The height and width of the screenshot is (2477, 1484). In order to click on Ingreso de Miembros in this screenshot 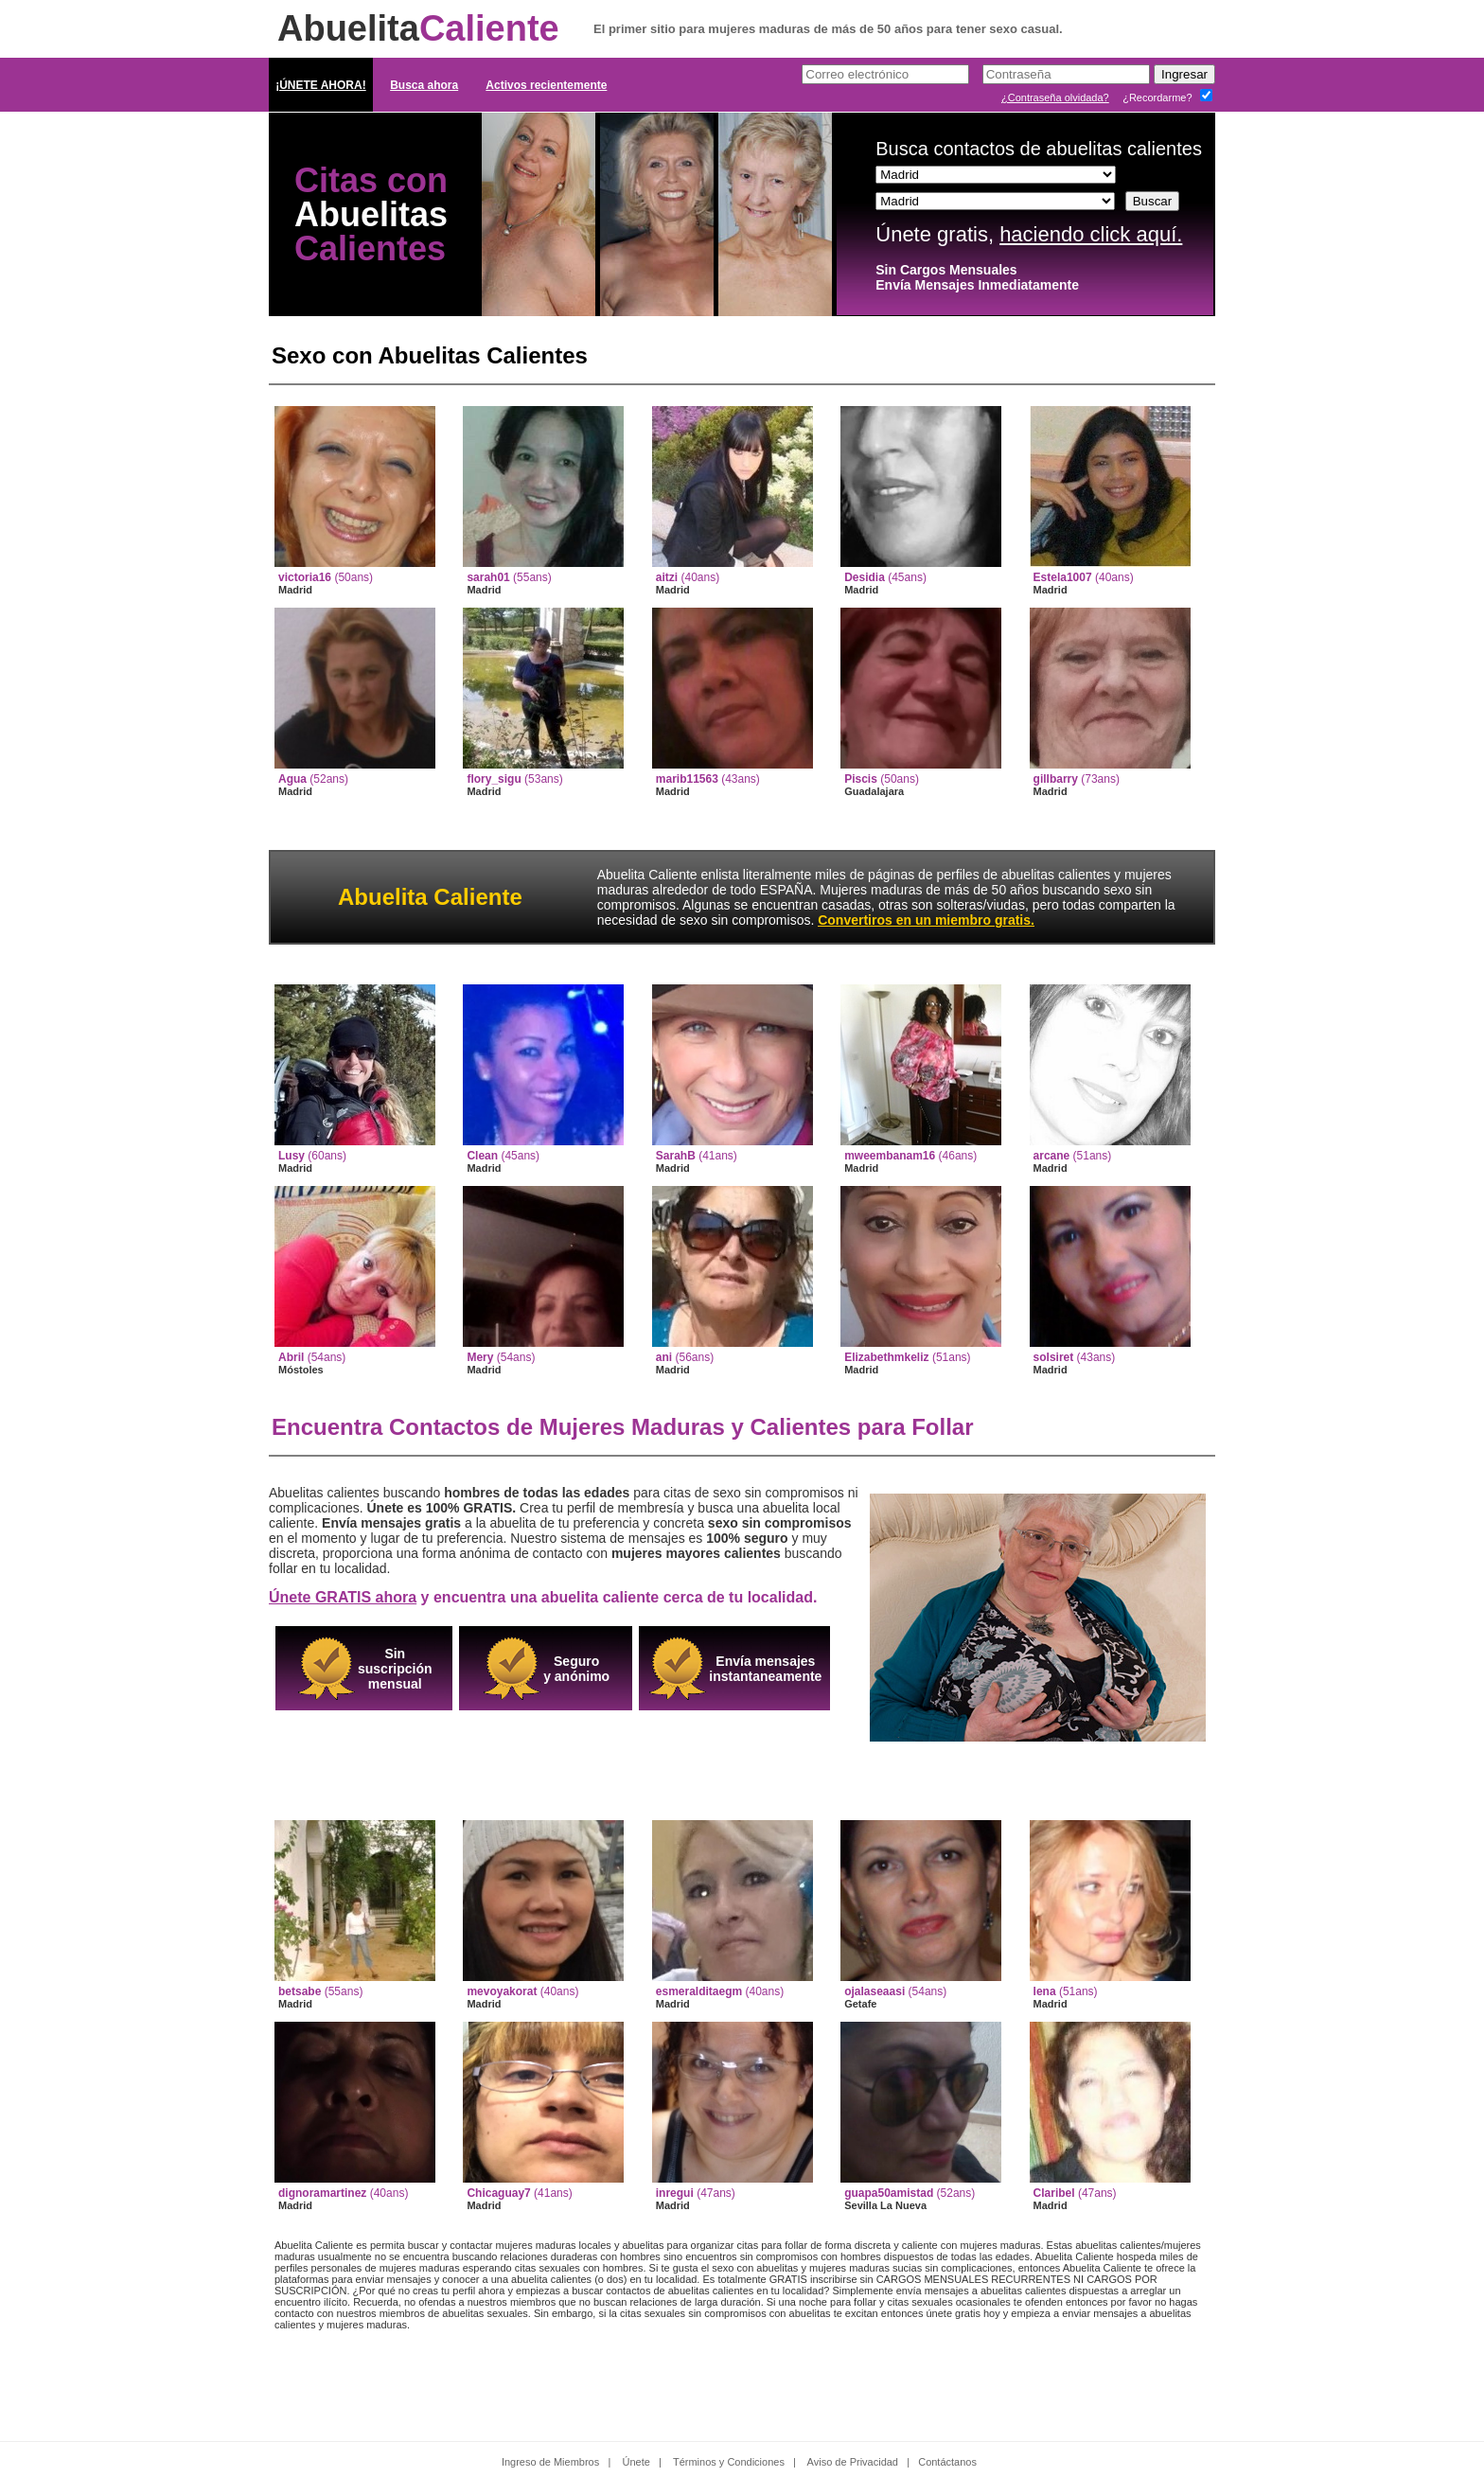, I will do `click(550, 2462)`.